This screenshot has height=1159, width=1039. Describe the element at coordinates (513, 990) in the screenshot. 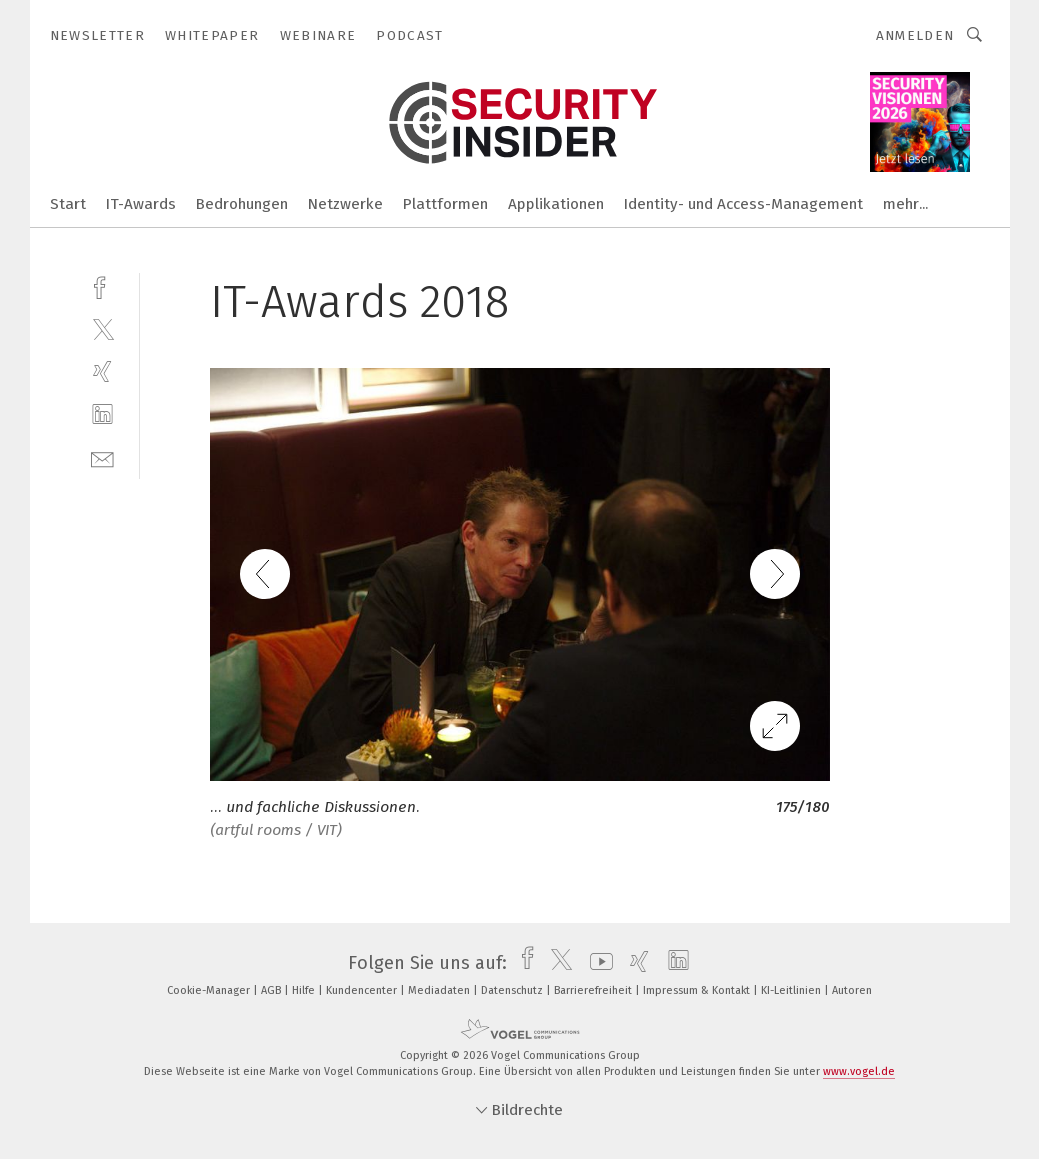

I see `Datenschutz` at that location.